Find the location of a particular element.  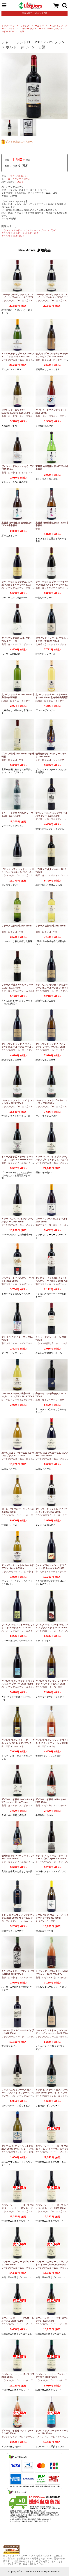

アントワンヌ サンゼイ ソミュール シャンピニー ルージュ パテルヌ 2023 750ml is located at coordinates (18, 1047).